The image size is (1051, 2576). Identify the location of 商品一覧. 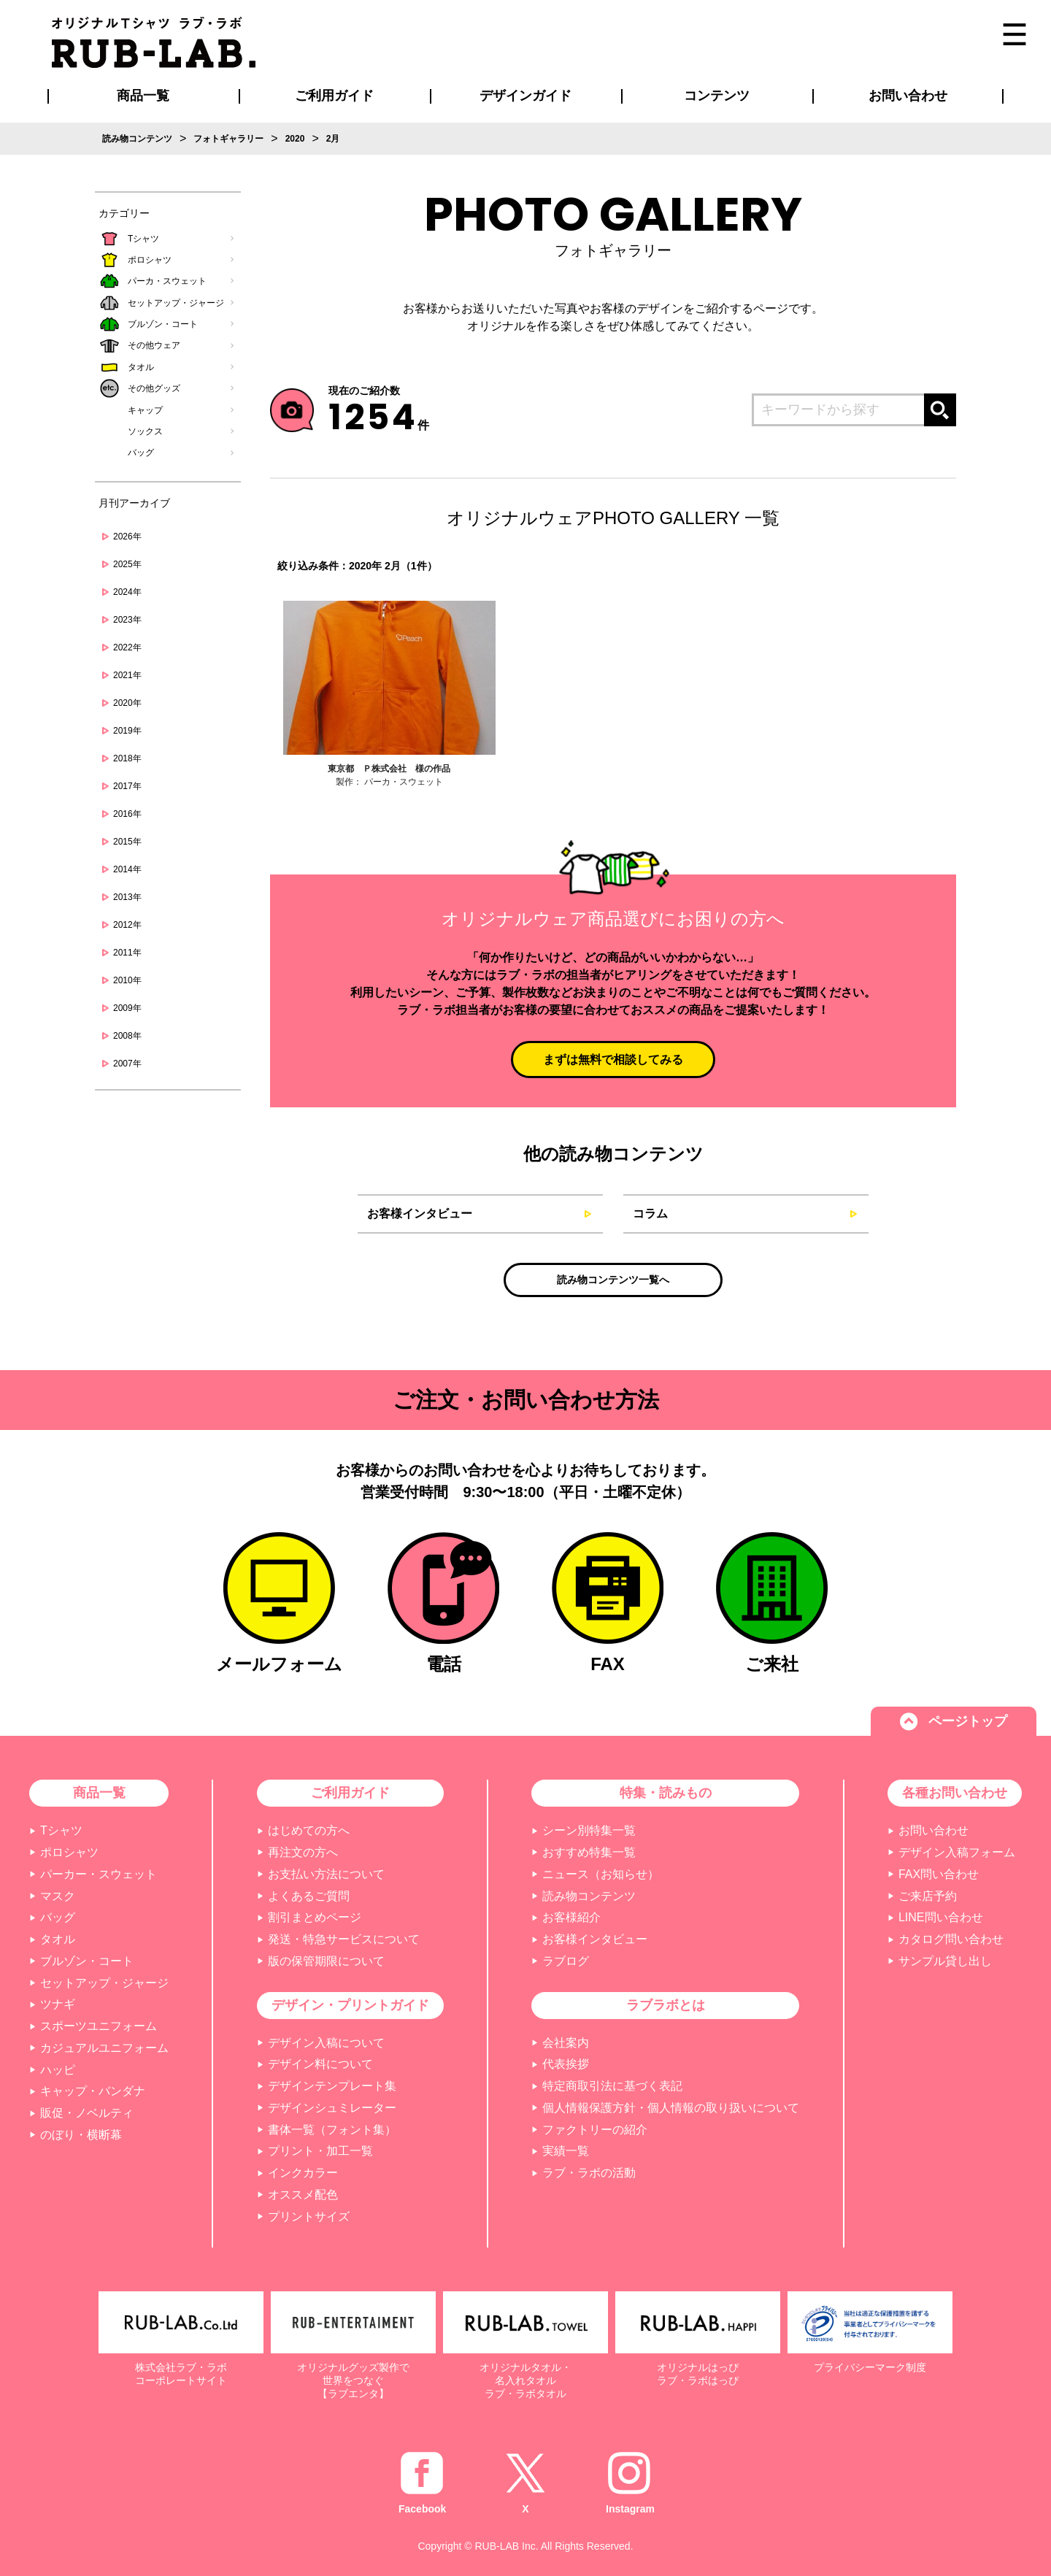
(143, 95).